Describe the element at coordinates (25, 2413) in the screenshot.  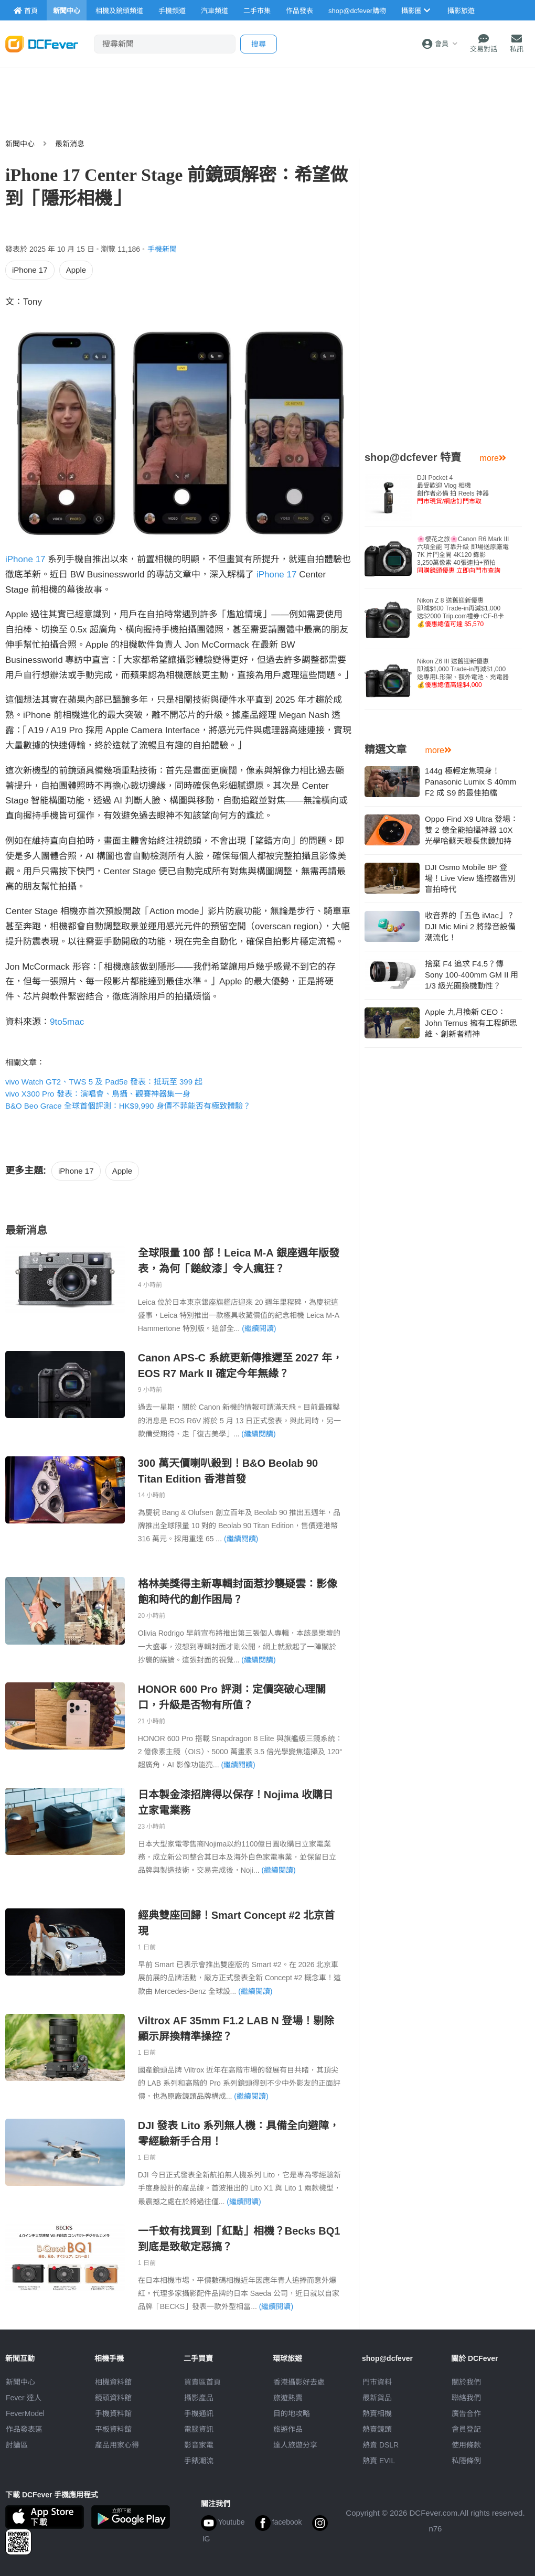
I see `FeverModel` at that location.